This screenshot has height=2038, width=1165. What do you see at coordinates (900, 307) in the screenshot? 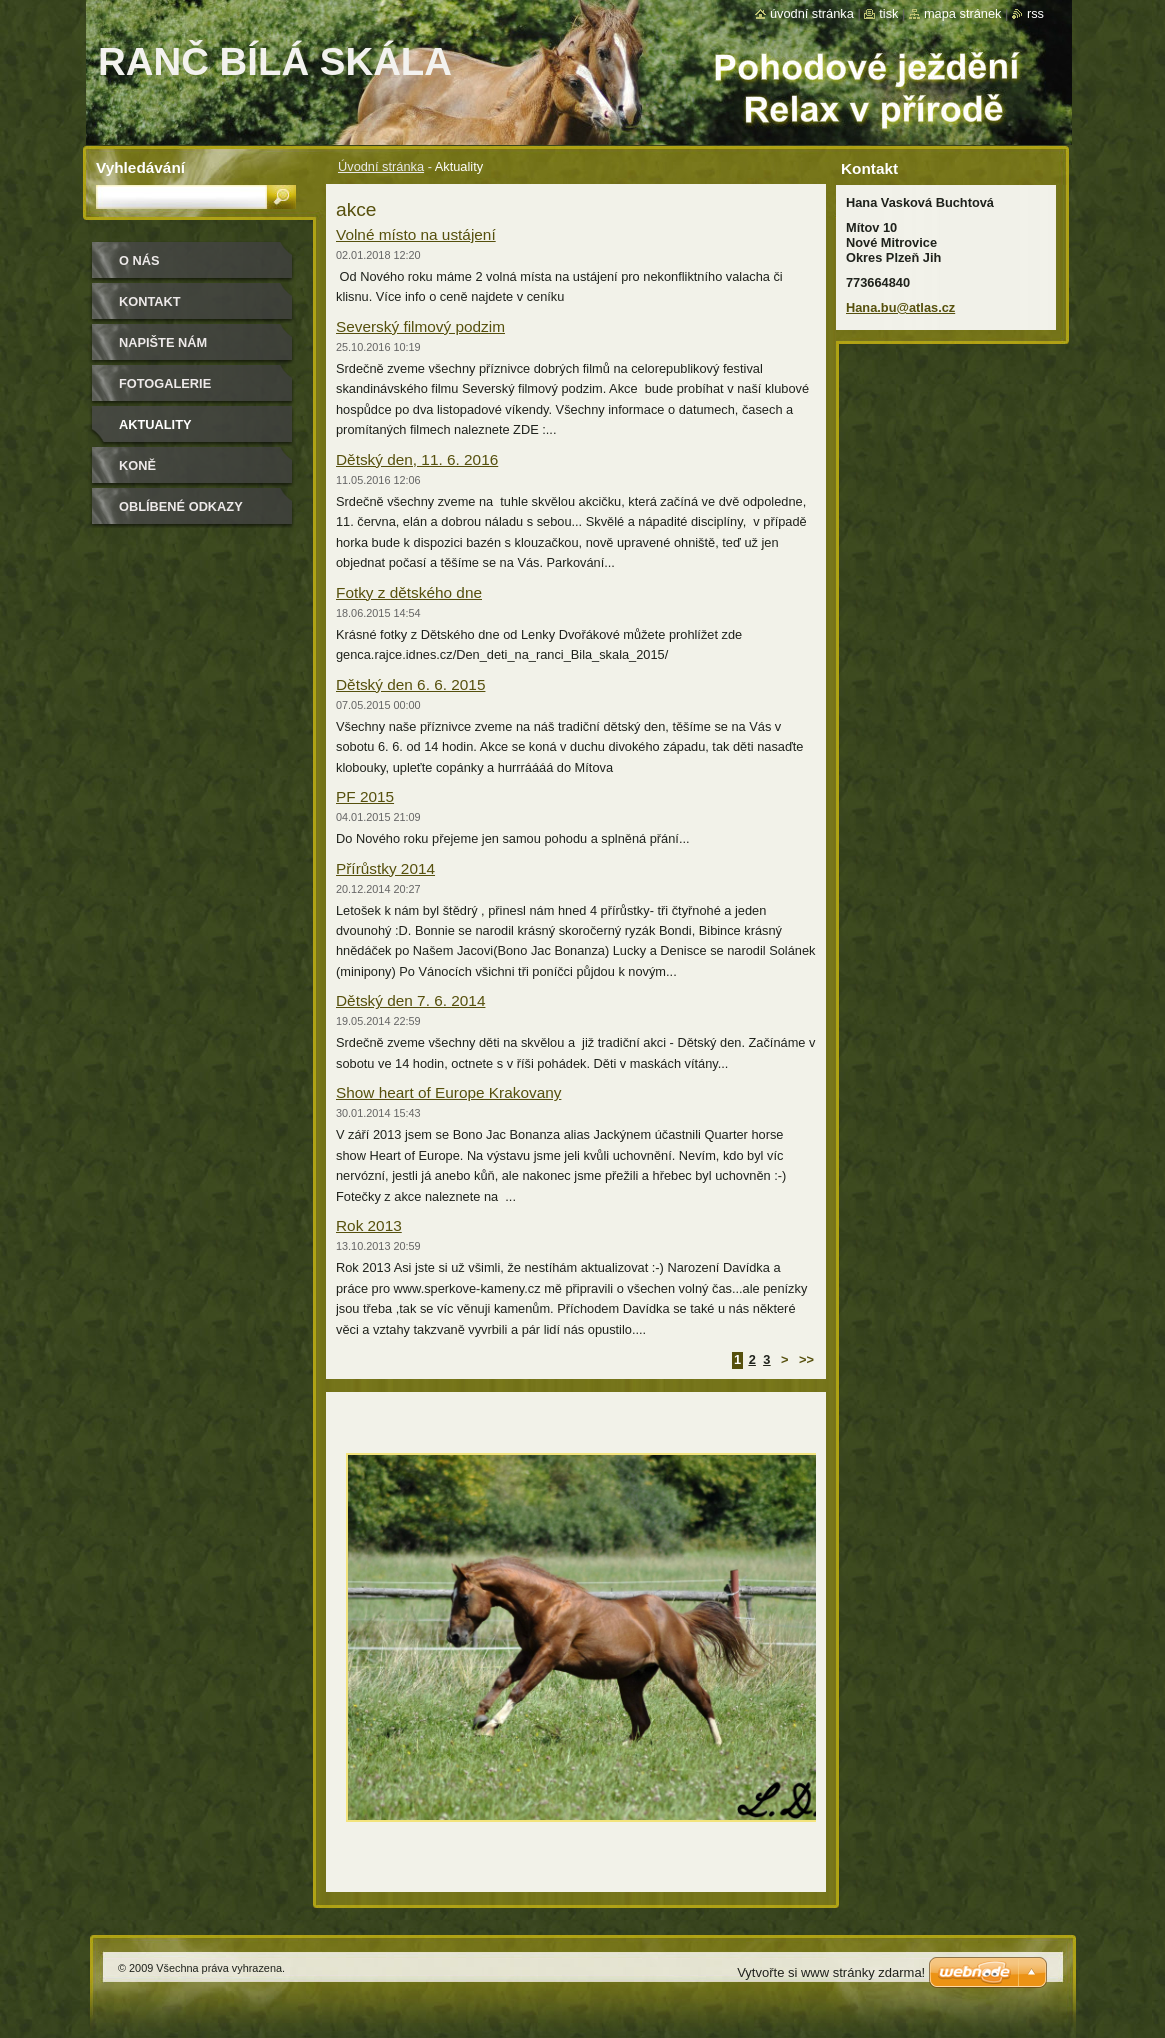
I see `Hana.bu@atlas.cz` at bounding box center [900, 307].